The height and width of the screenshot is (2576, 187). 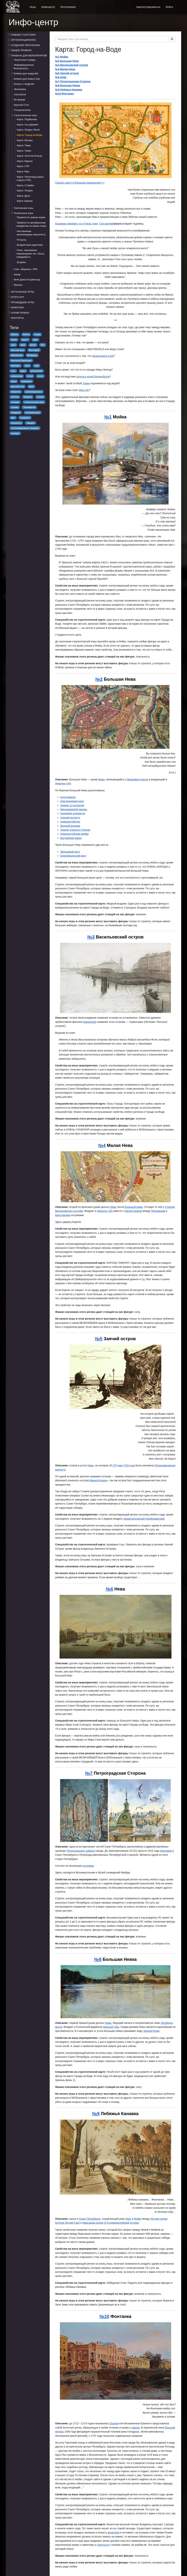 What do you see at coordinates (73, 855) in the screenshot?
I see `Благовещенский мост` at bounding box center [73, 855].